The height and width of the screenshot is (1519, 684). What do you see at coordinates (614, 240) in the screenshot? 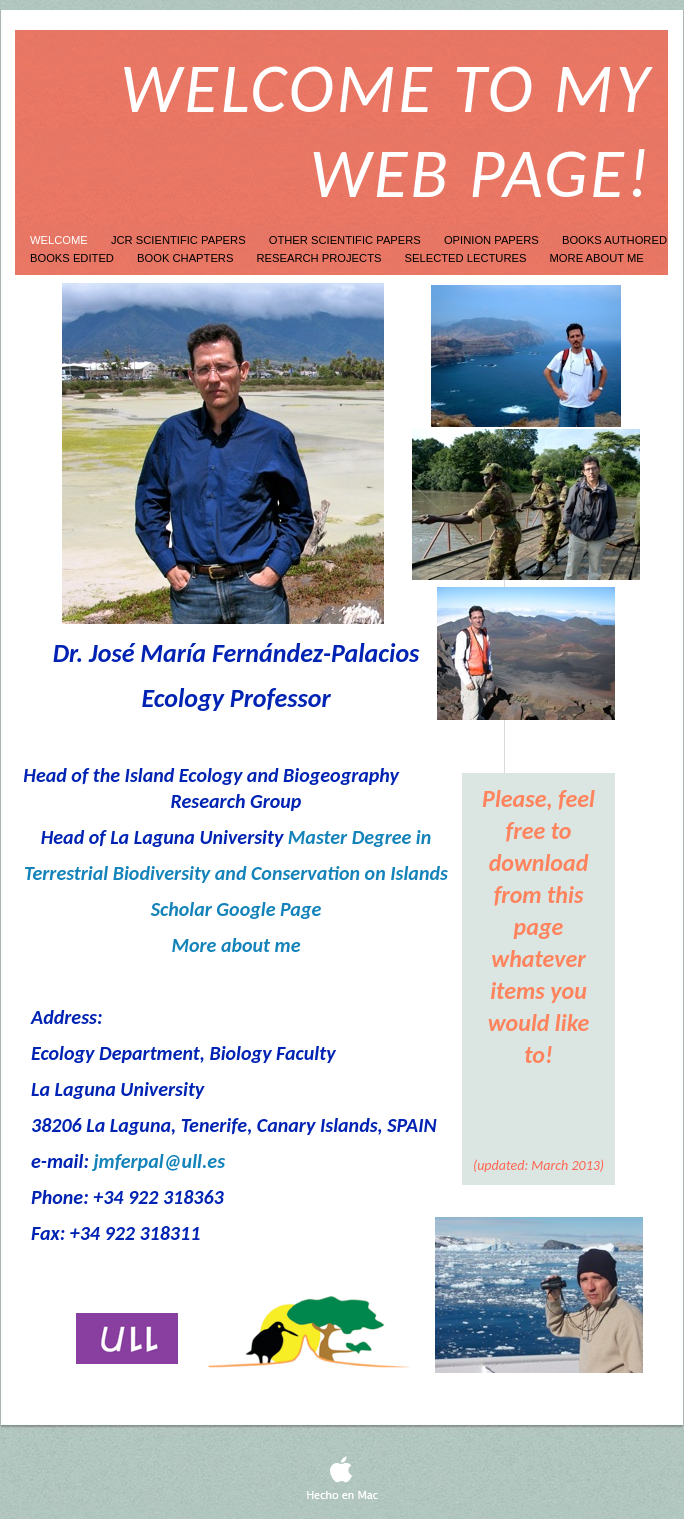
I see `Books authored` at bounding box center [614, 240].